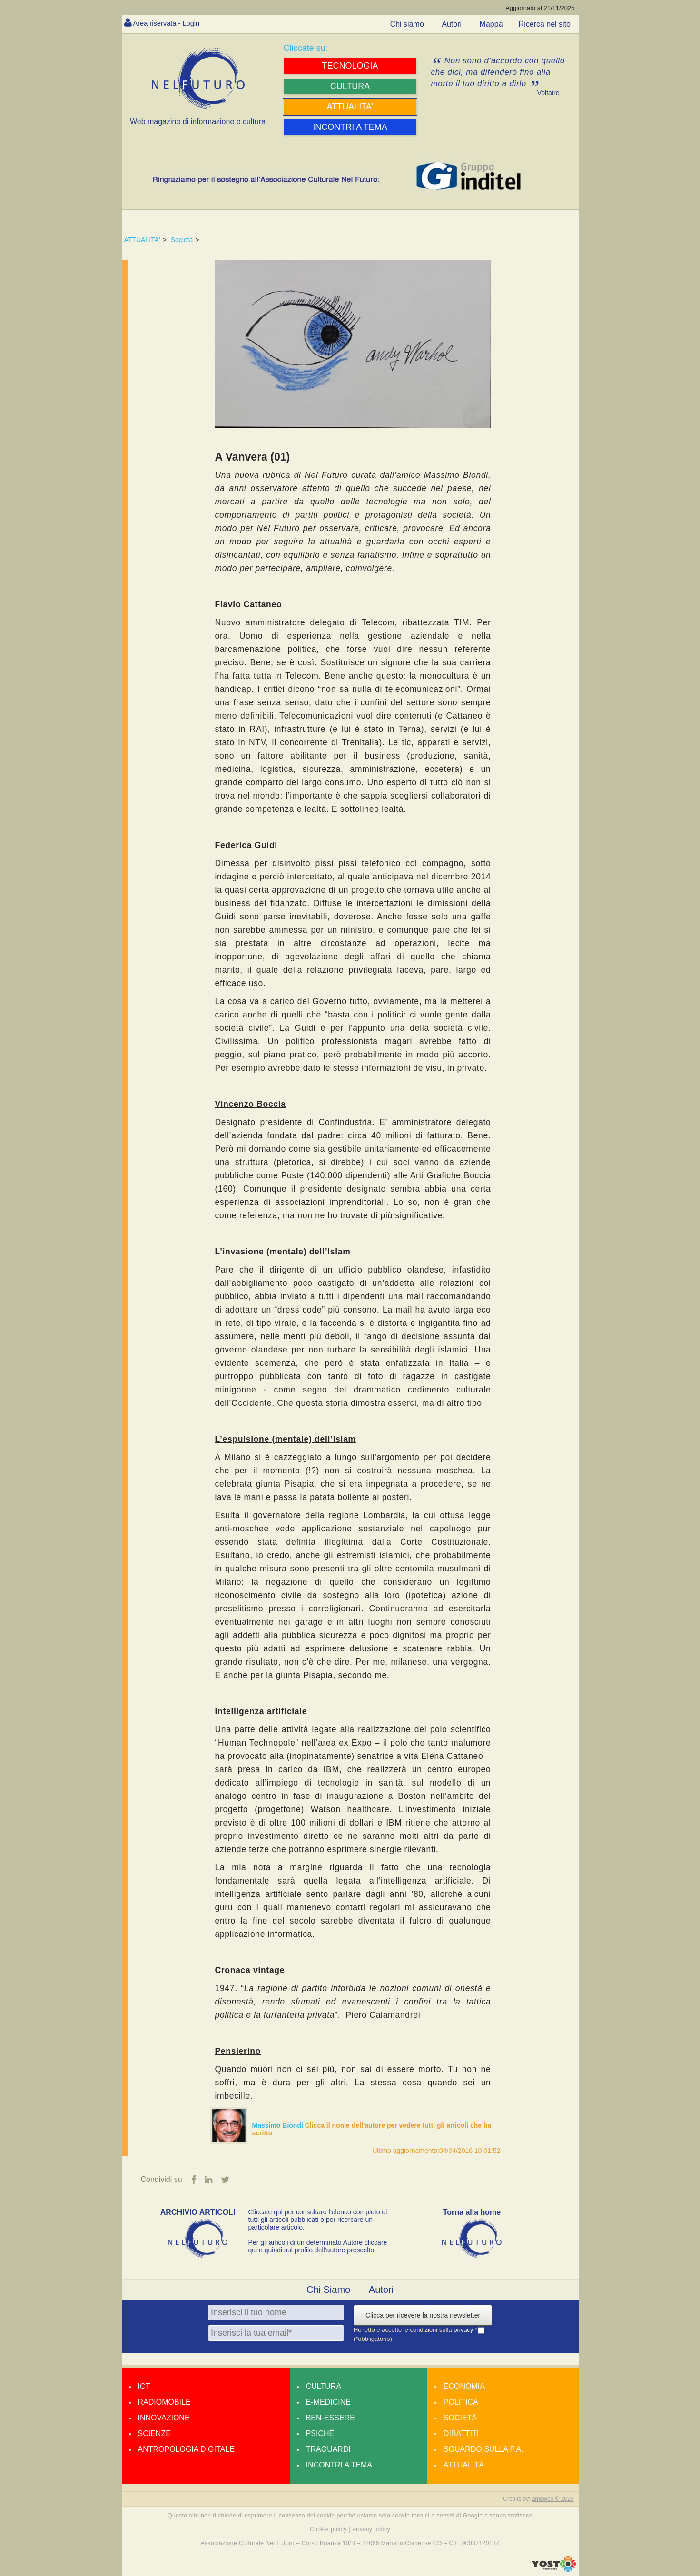 This screenshot has width=700, height=2576. What do you see at coordinates (328, 2450) in the screenshot?
I see `Traguardi` at bounding box center [328, 2450].